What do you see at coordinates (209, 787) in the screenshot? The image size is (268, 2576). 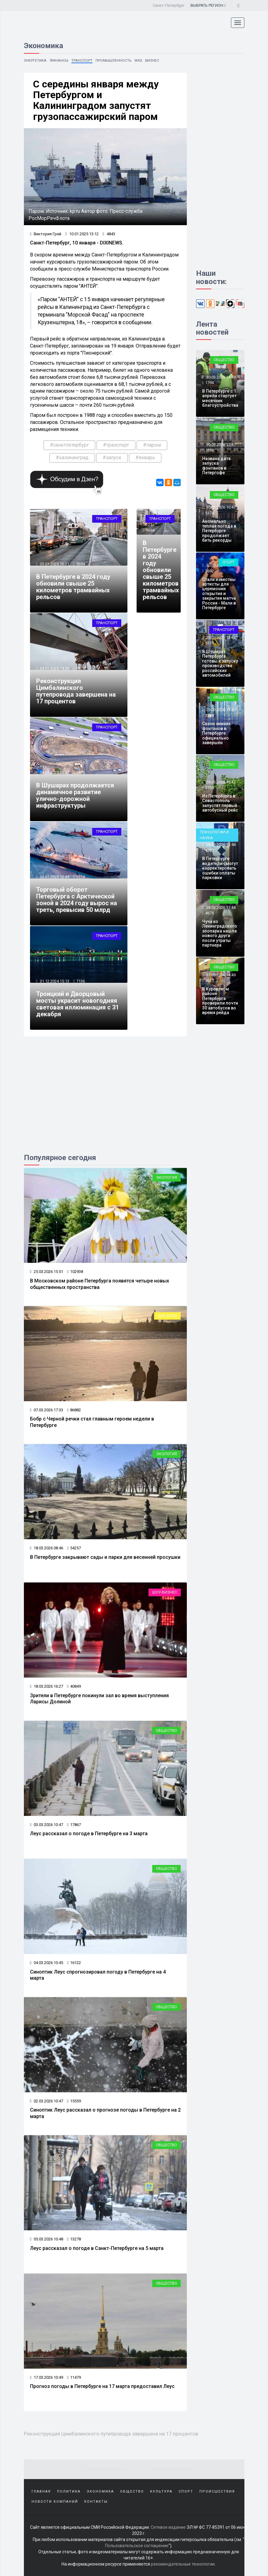 I see `3955` at bounding box center [209, 787].